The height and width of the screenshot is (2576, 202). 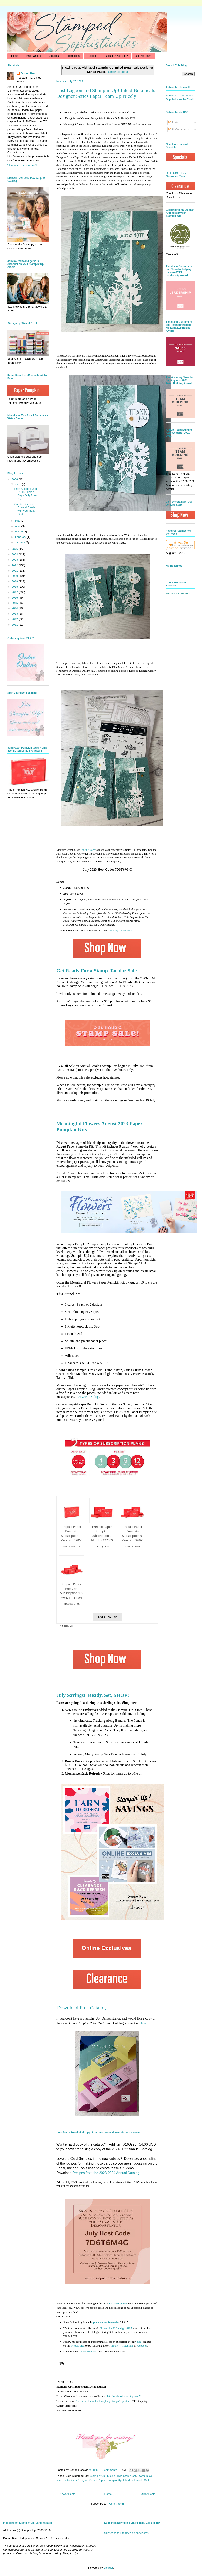 What do you see at coordinates (15, 608) in the screenshot?
I see `2014` at bounding box center [15, 608].